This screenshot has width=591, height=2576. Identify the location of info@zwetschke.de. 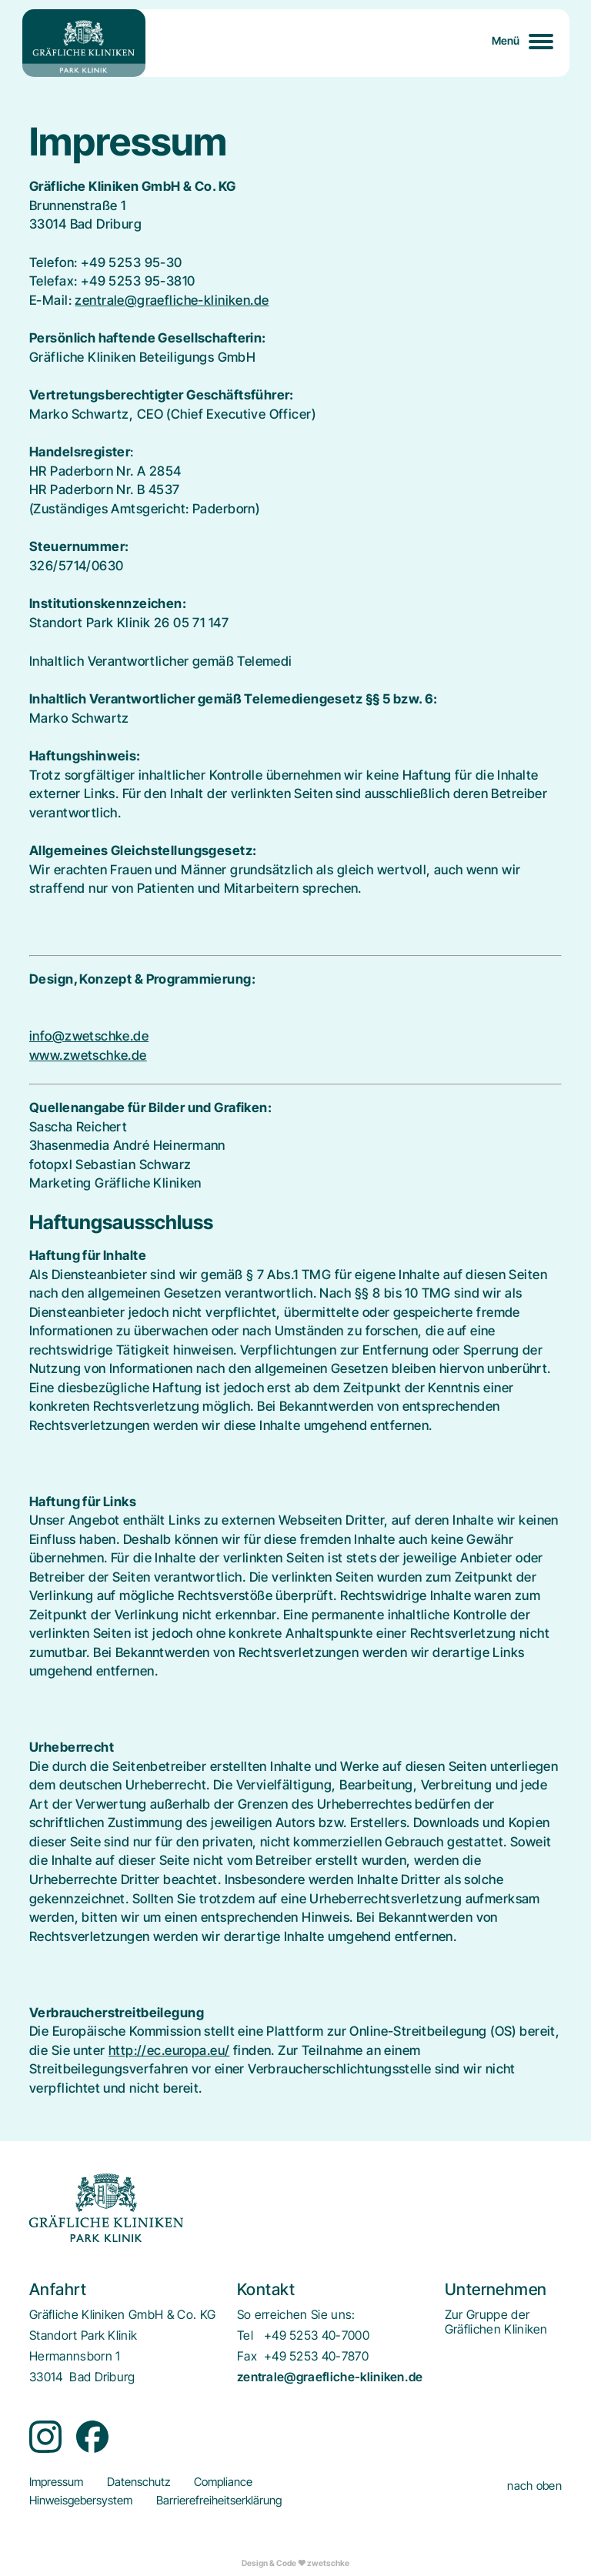
(89, 1036).